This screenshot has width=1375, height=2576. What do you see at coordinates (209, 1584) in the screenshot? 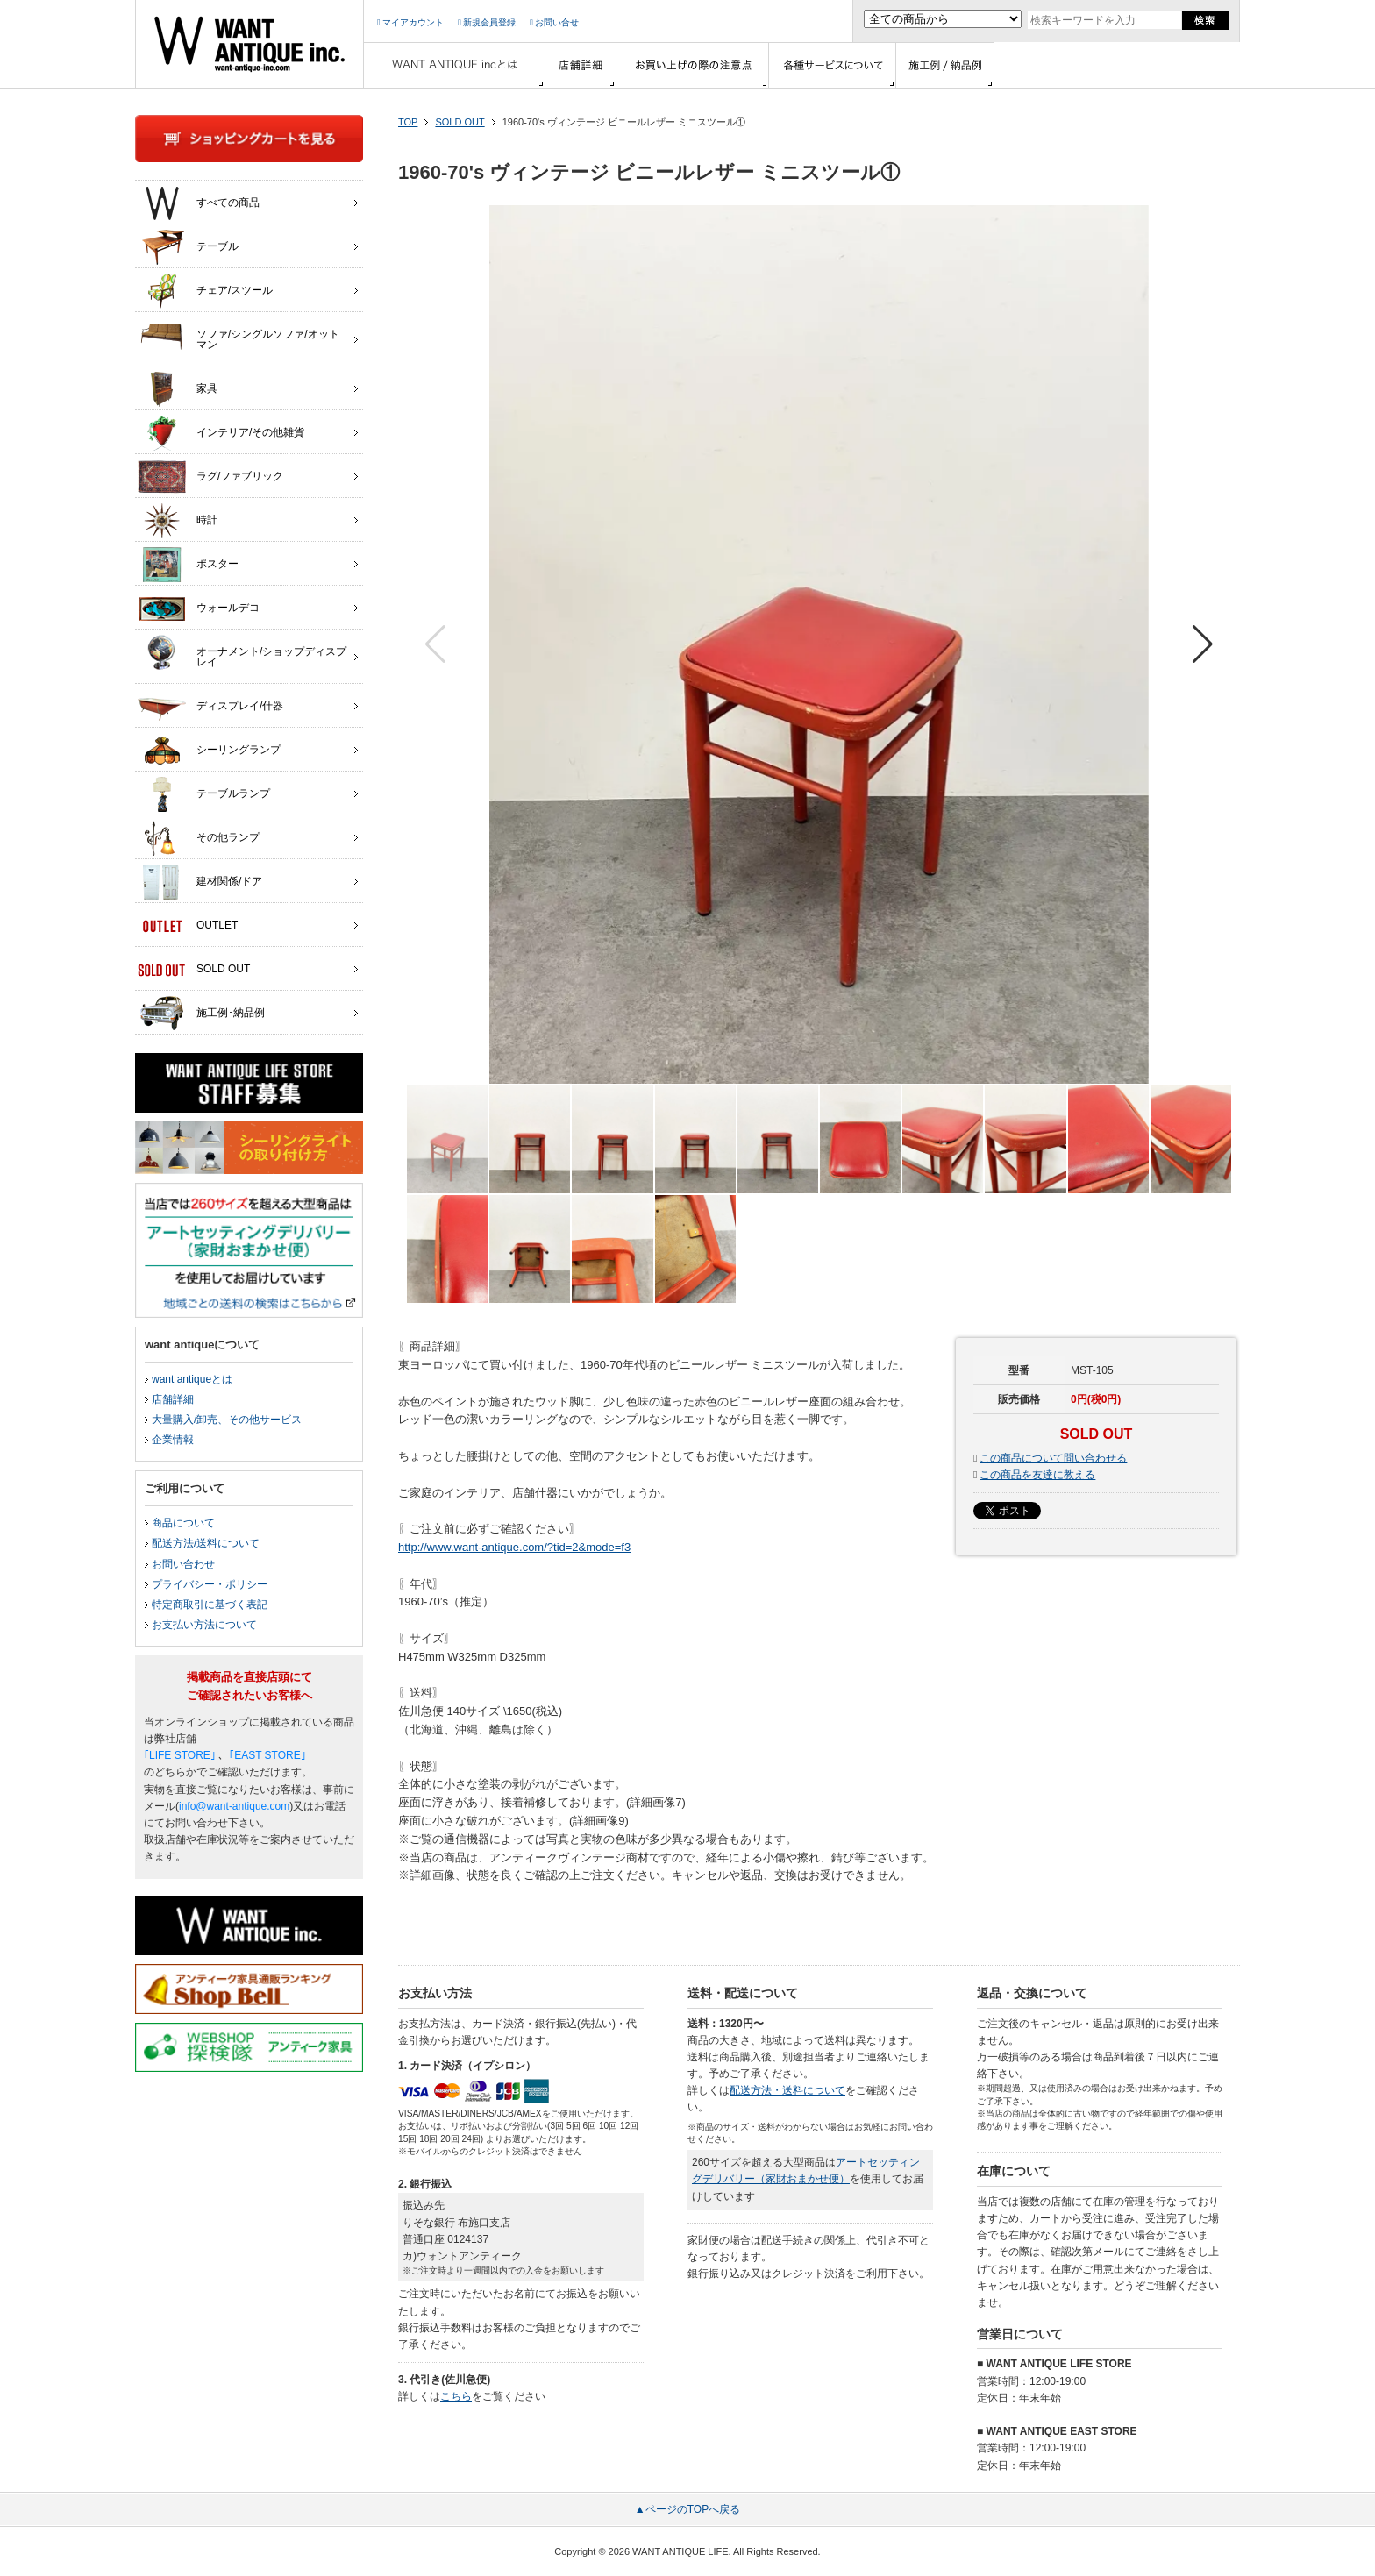
I see `プライバシー・ポリシー` at bounding box center [209, 1584].